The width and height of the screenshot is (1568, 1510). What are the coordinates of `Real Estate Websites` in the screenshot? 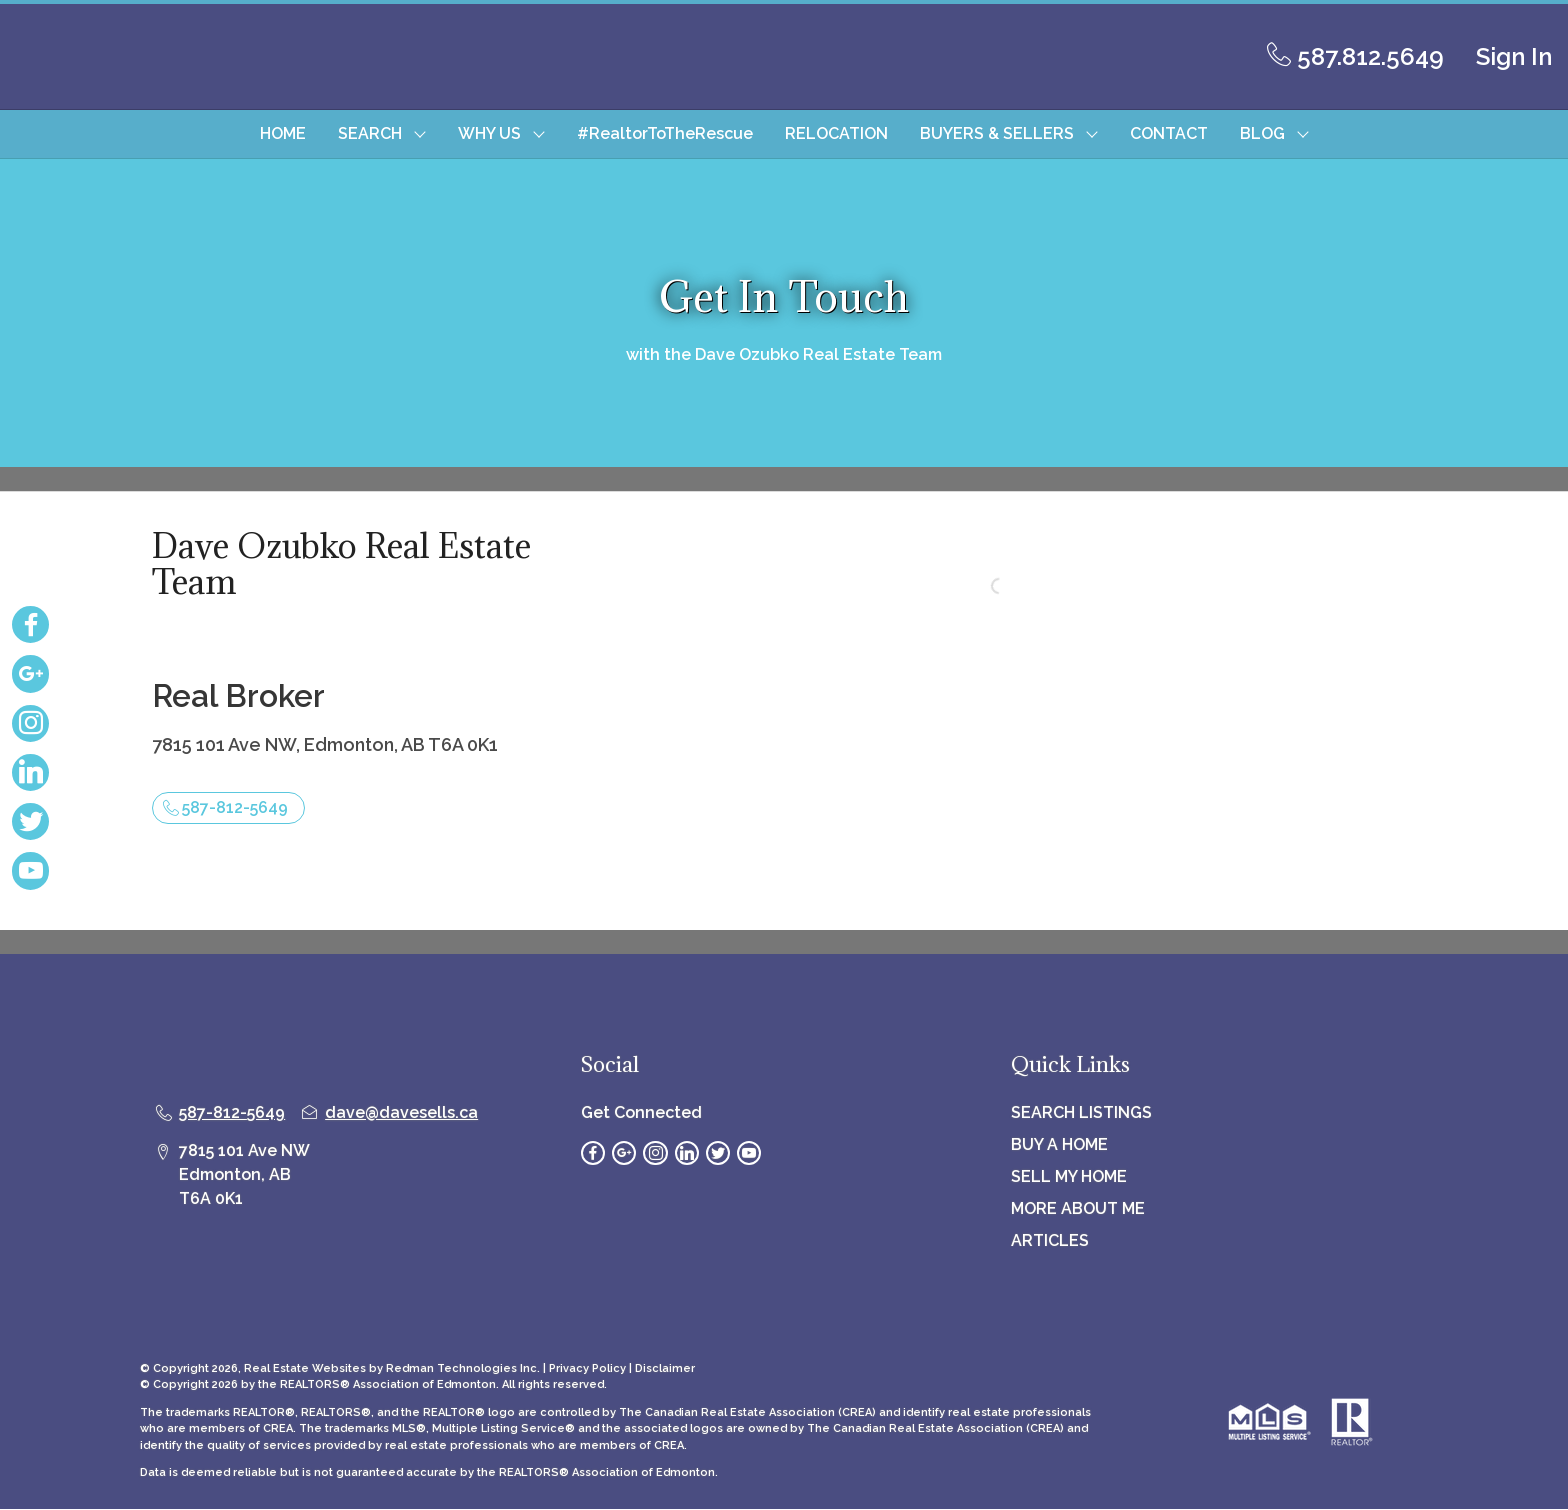 It's located at (306, 1368).